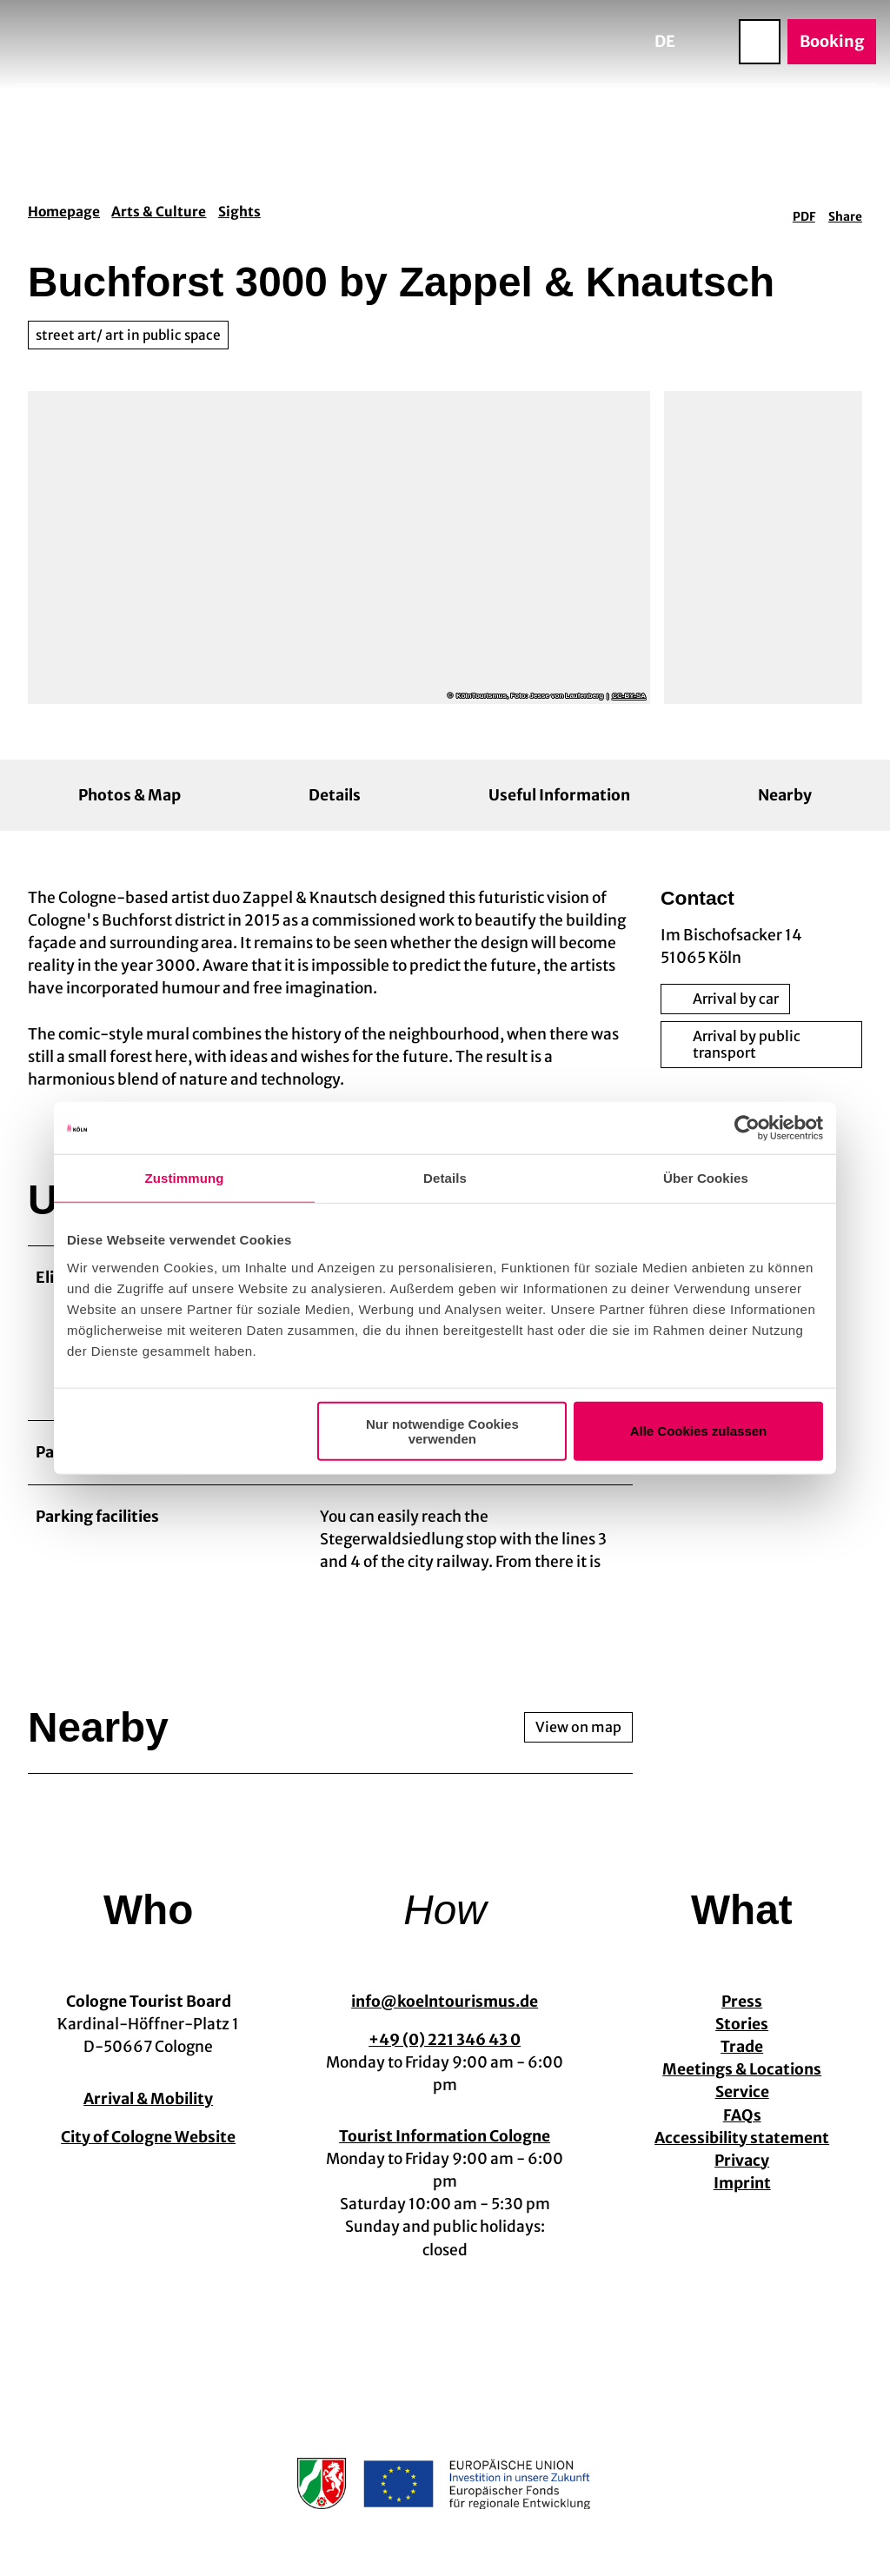 The width and height of the screenshot is (890, 2576). I want to click on Nur notwendige Cookies verwenden, so click(442, 1430).